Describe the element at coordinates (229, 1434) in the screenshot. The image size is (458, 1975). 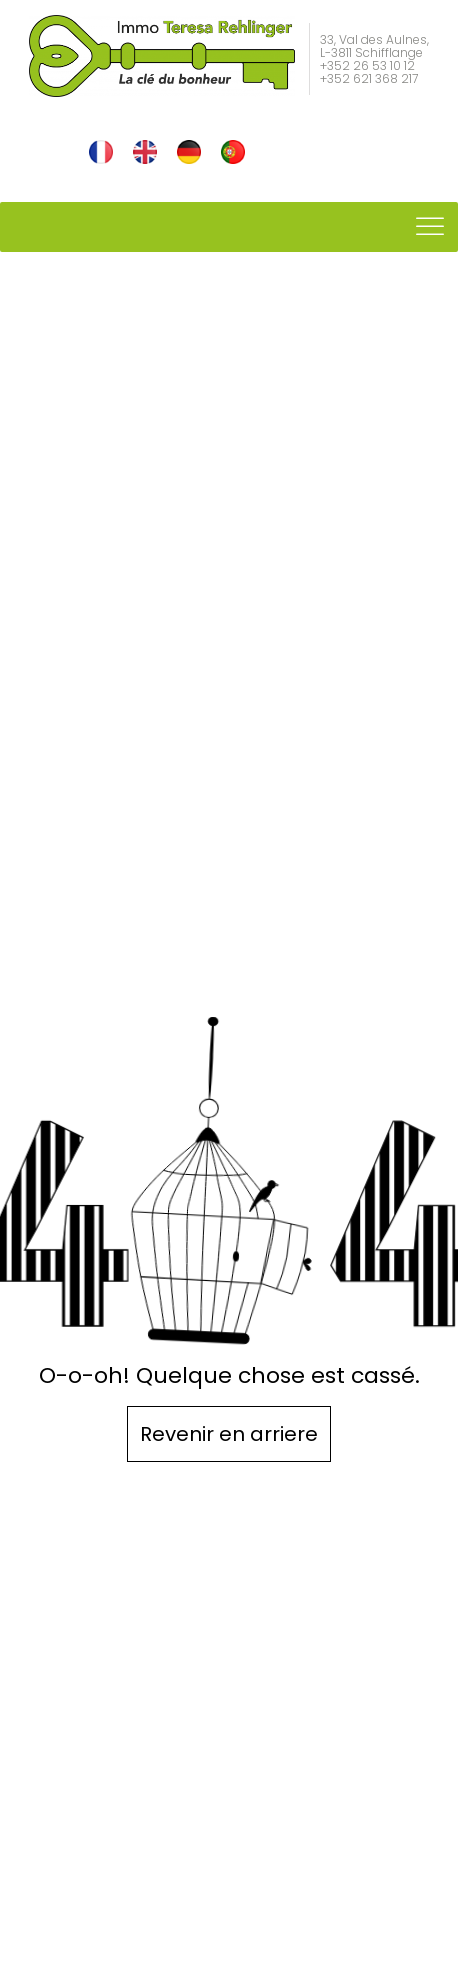
I see `Revenir en arriere` at that location.